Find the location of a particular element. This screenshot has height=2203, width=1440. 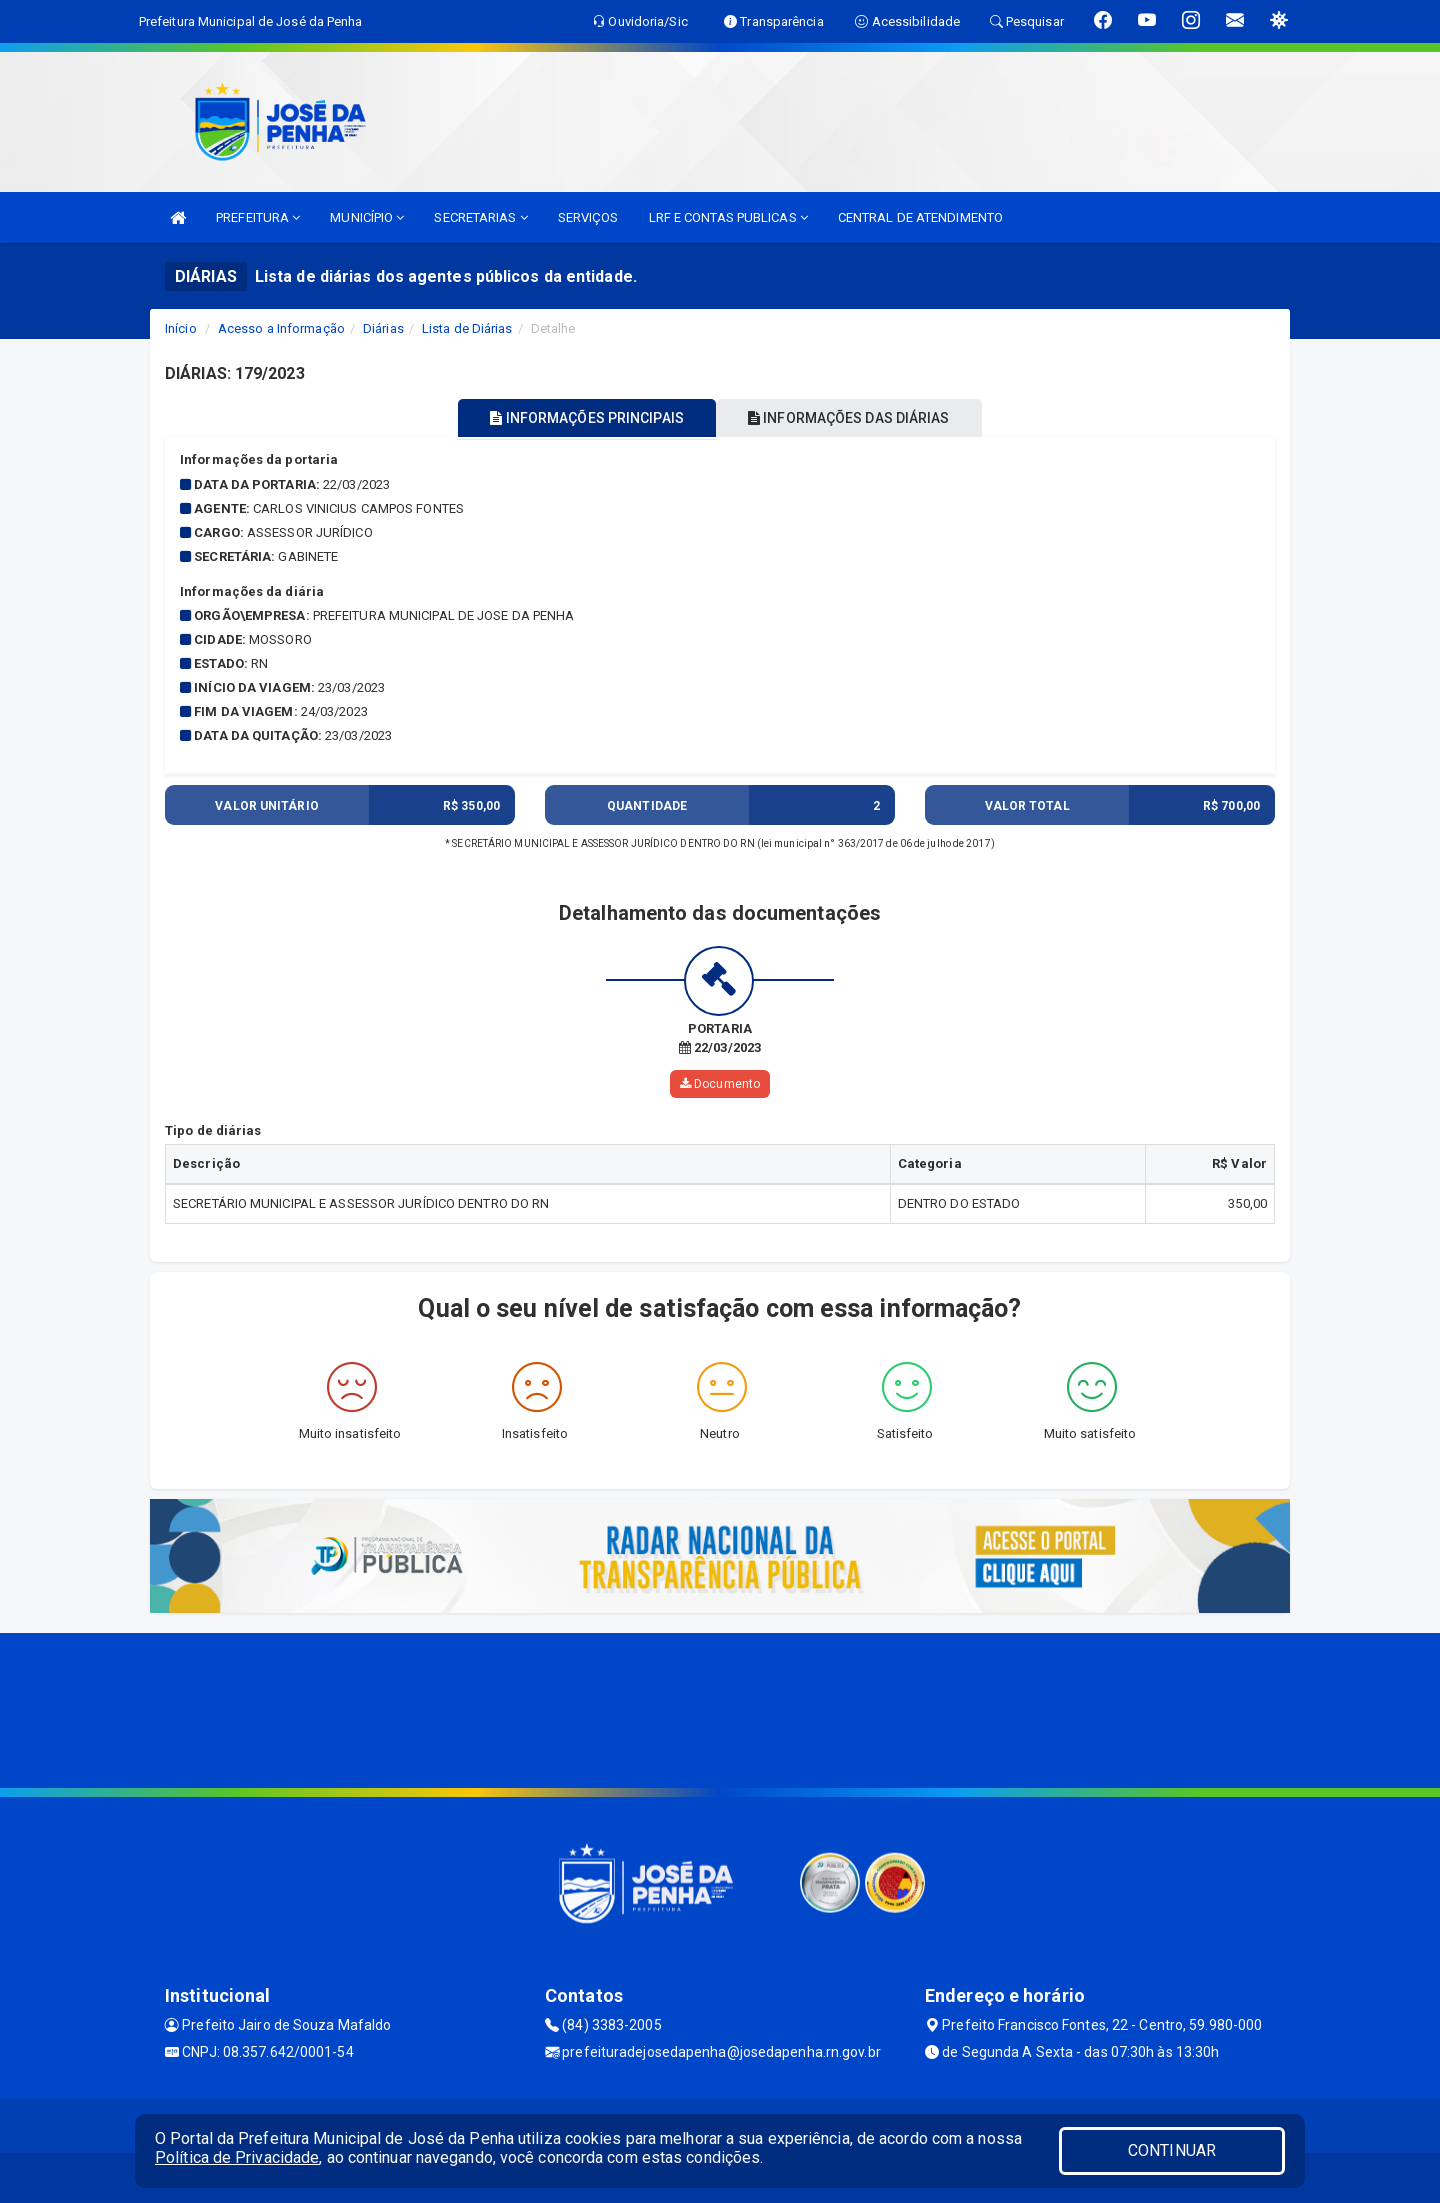

Política de Privacidade is located at coordinates (237, 2157).